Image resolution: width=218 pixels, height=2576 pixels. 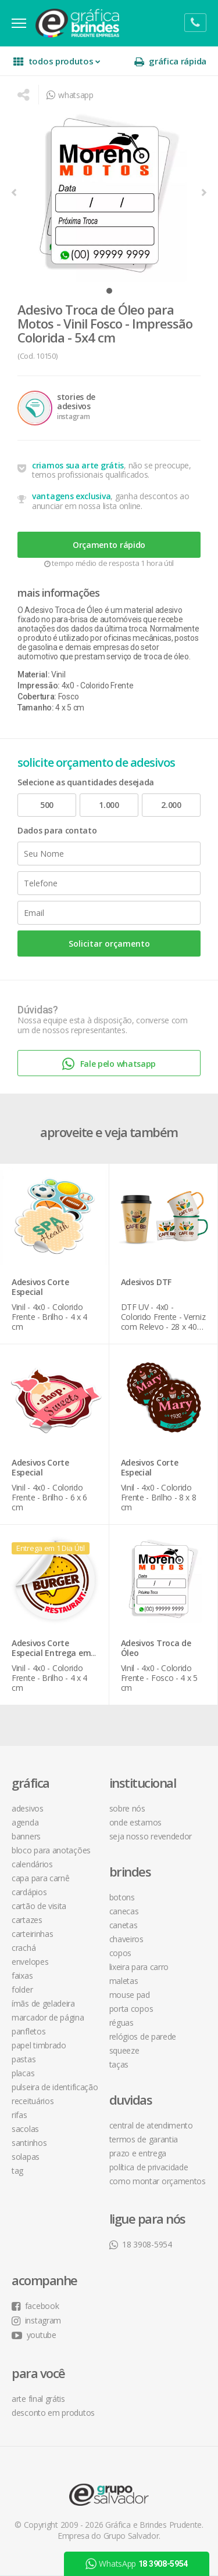 I want to click on Mouse Pad, so click(x=129, y=1994).